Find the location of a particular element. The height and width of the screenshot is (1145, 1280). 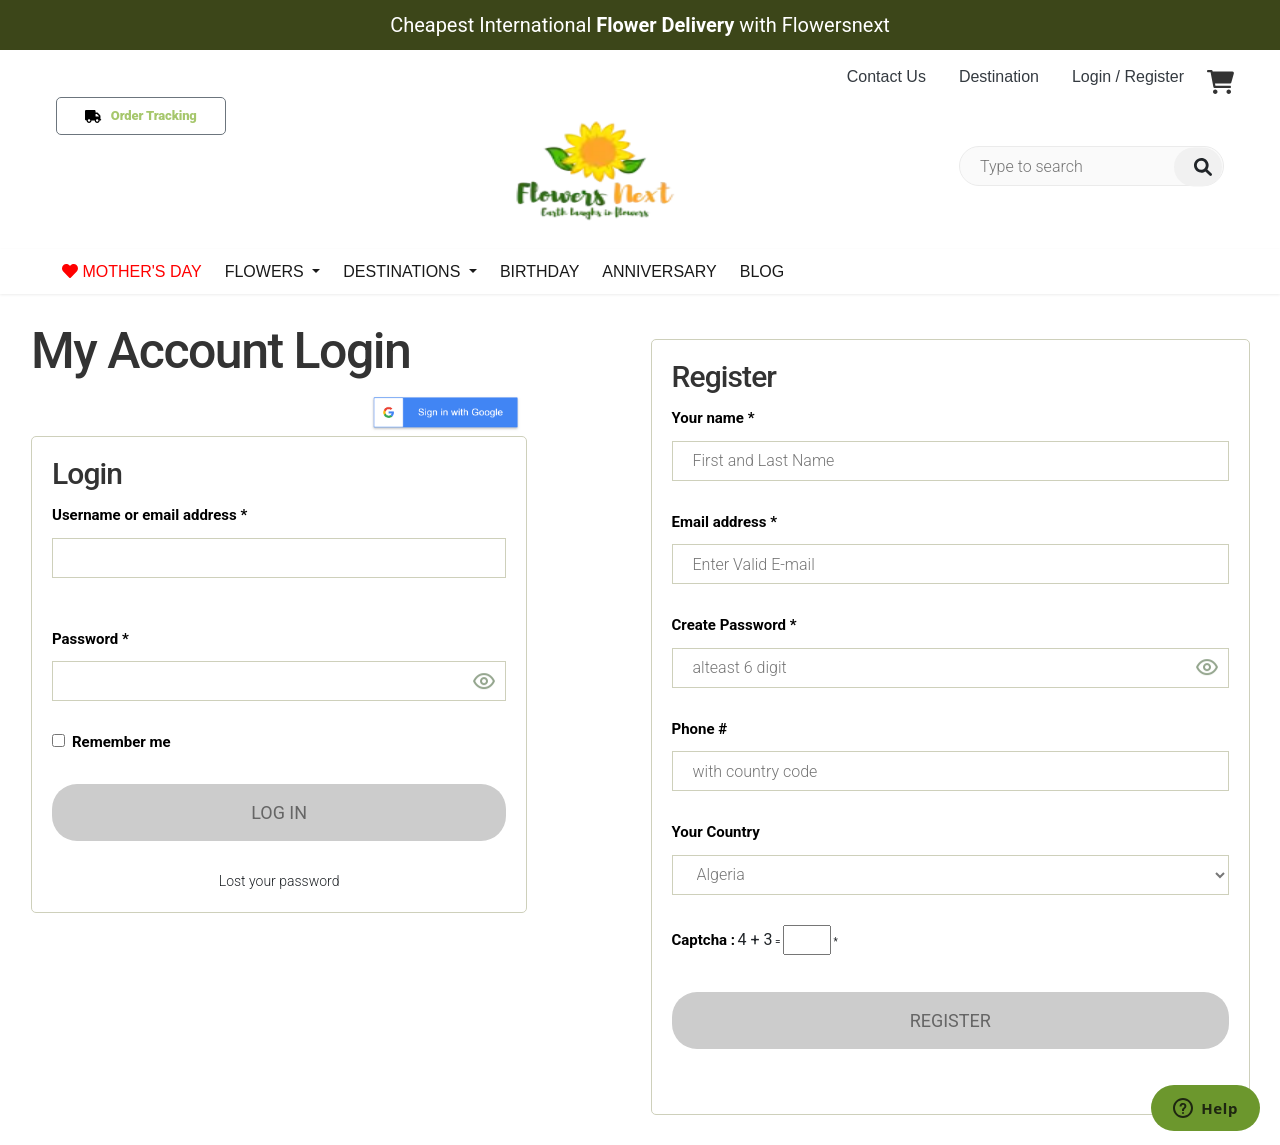

BIRTHDAY is located at coordinates (539, 271).